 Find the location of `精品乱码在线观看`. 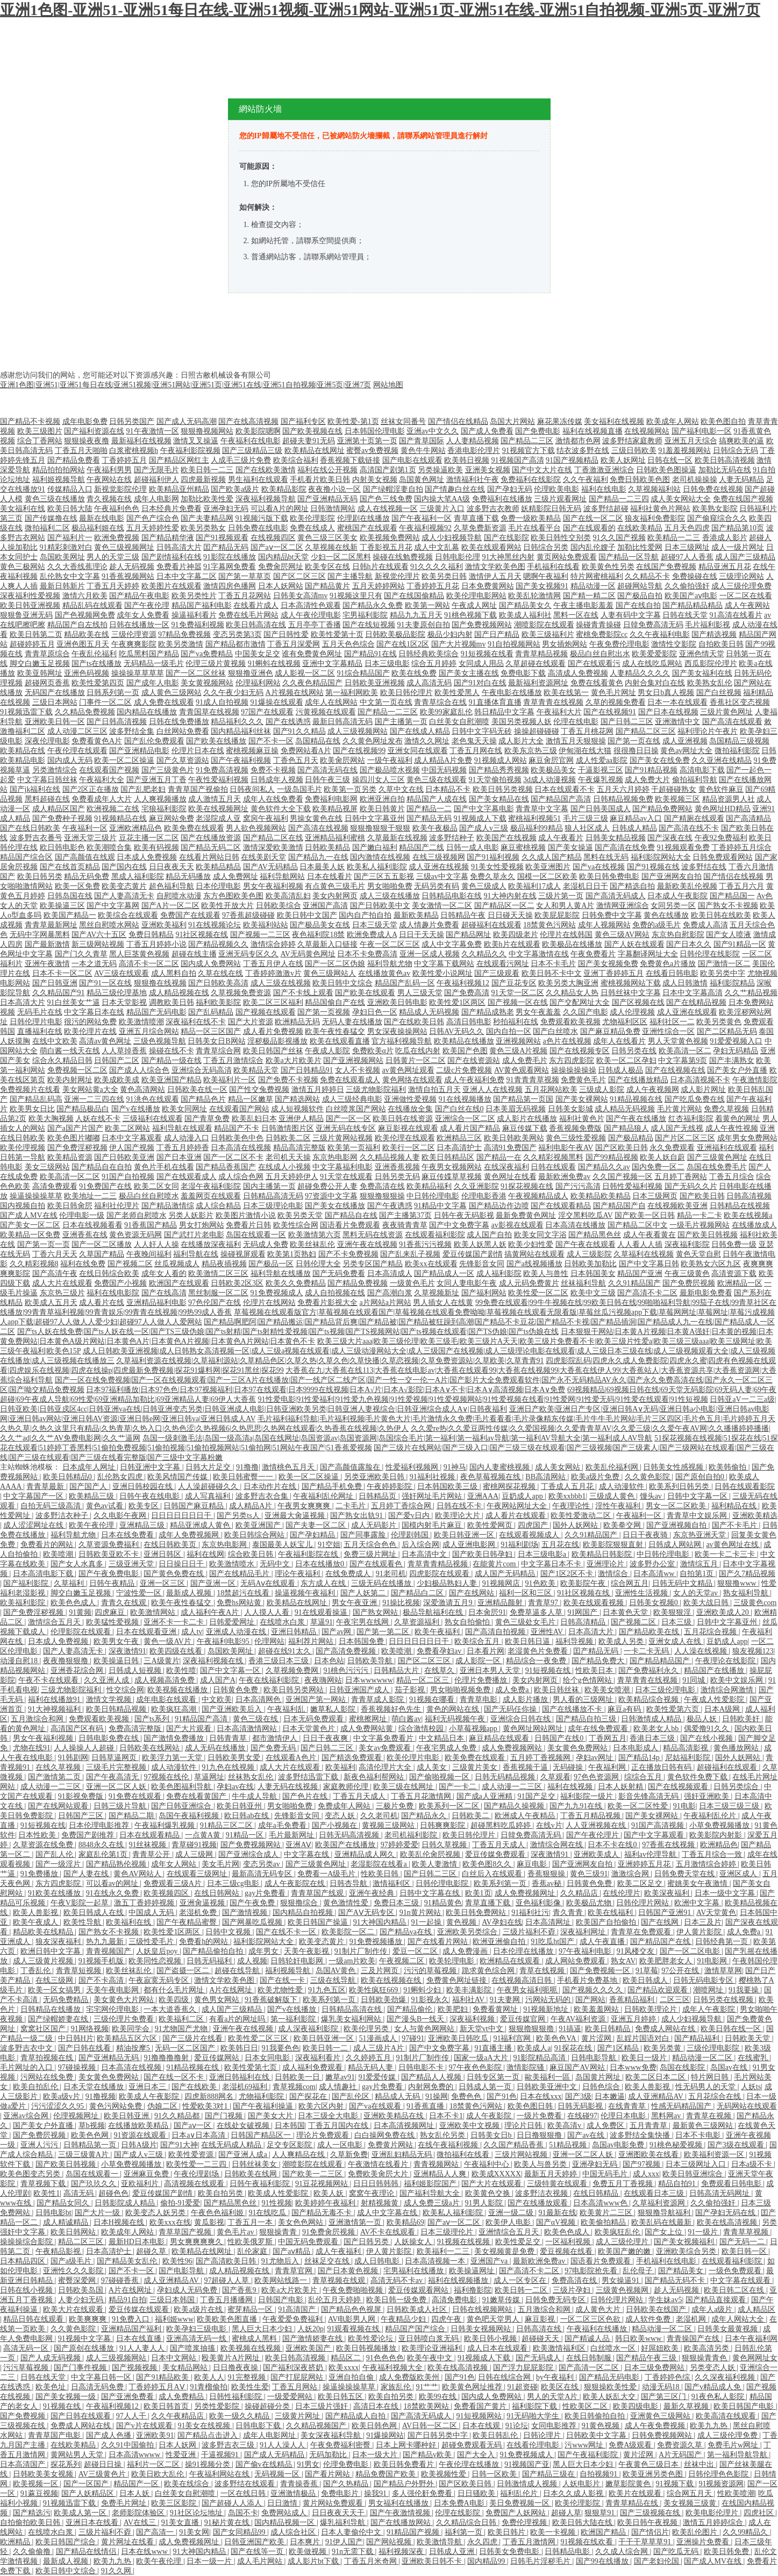

精品乱码在线观看 is located at coordinates (92, 605).